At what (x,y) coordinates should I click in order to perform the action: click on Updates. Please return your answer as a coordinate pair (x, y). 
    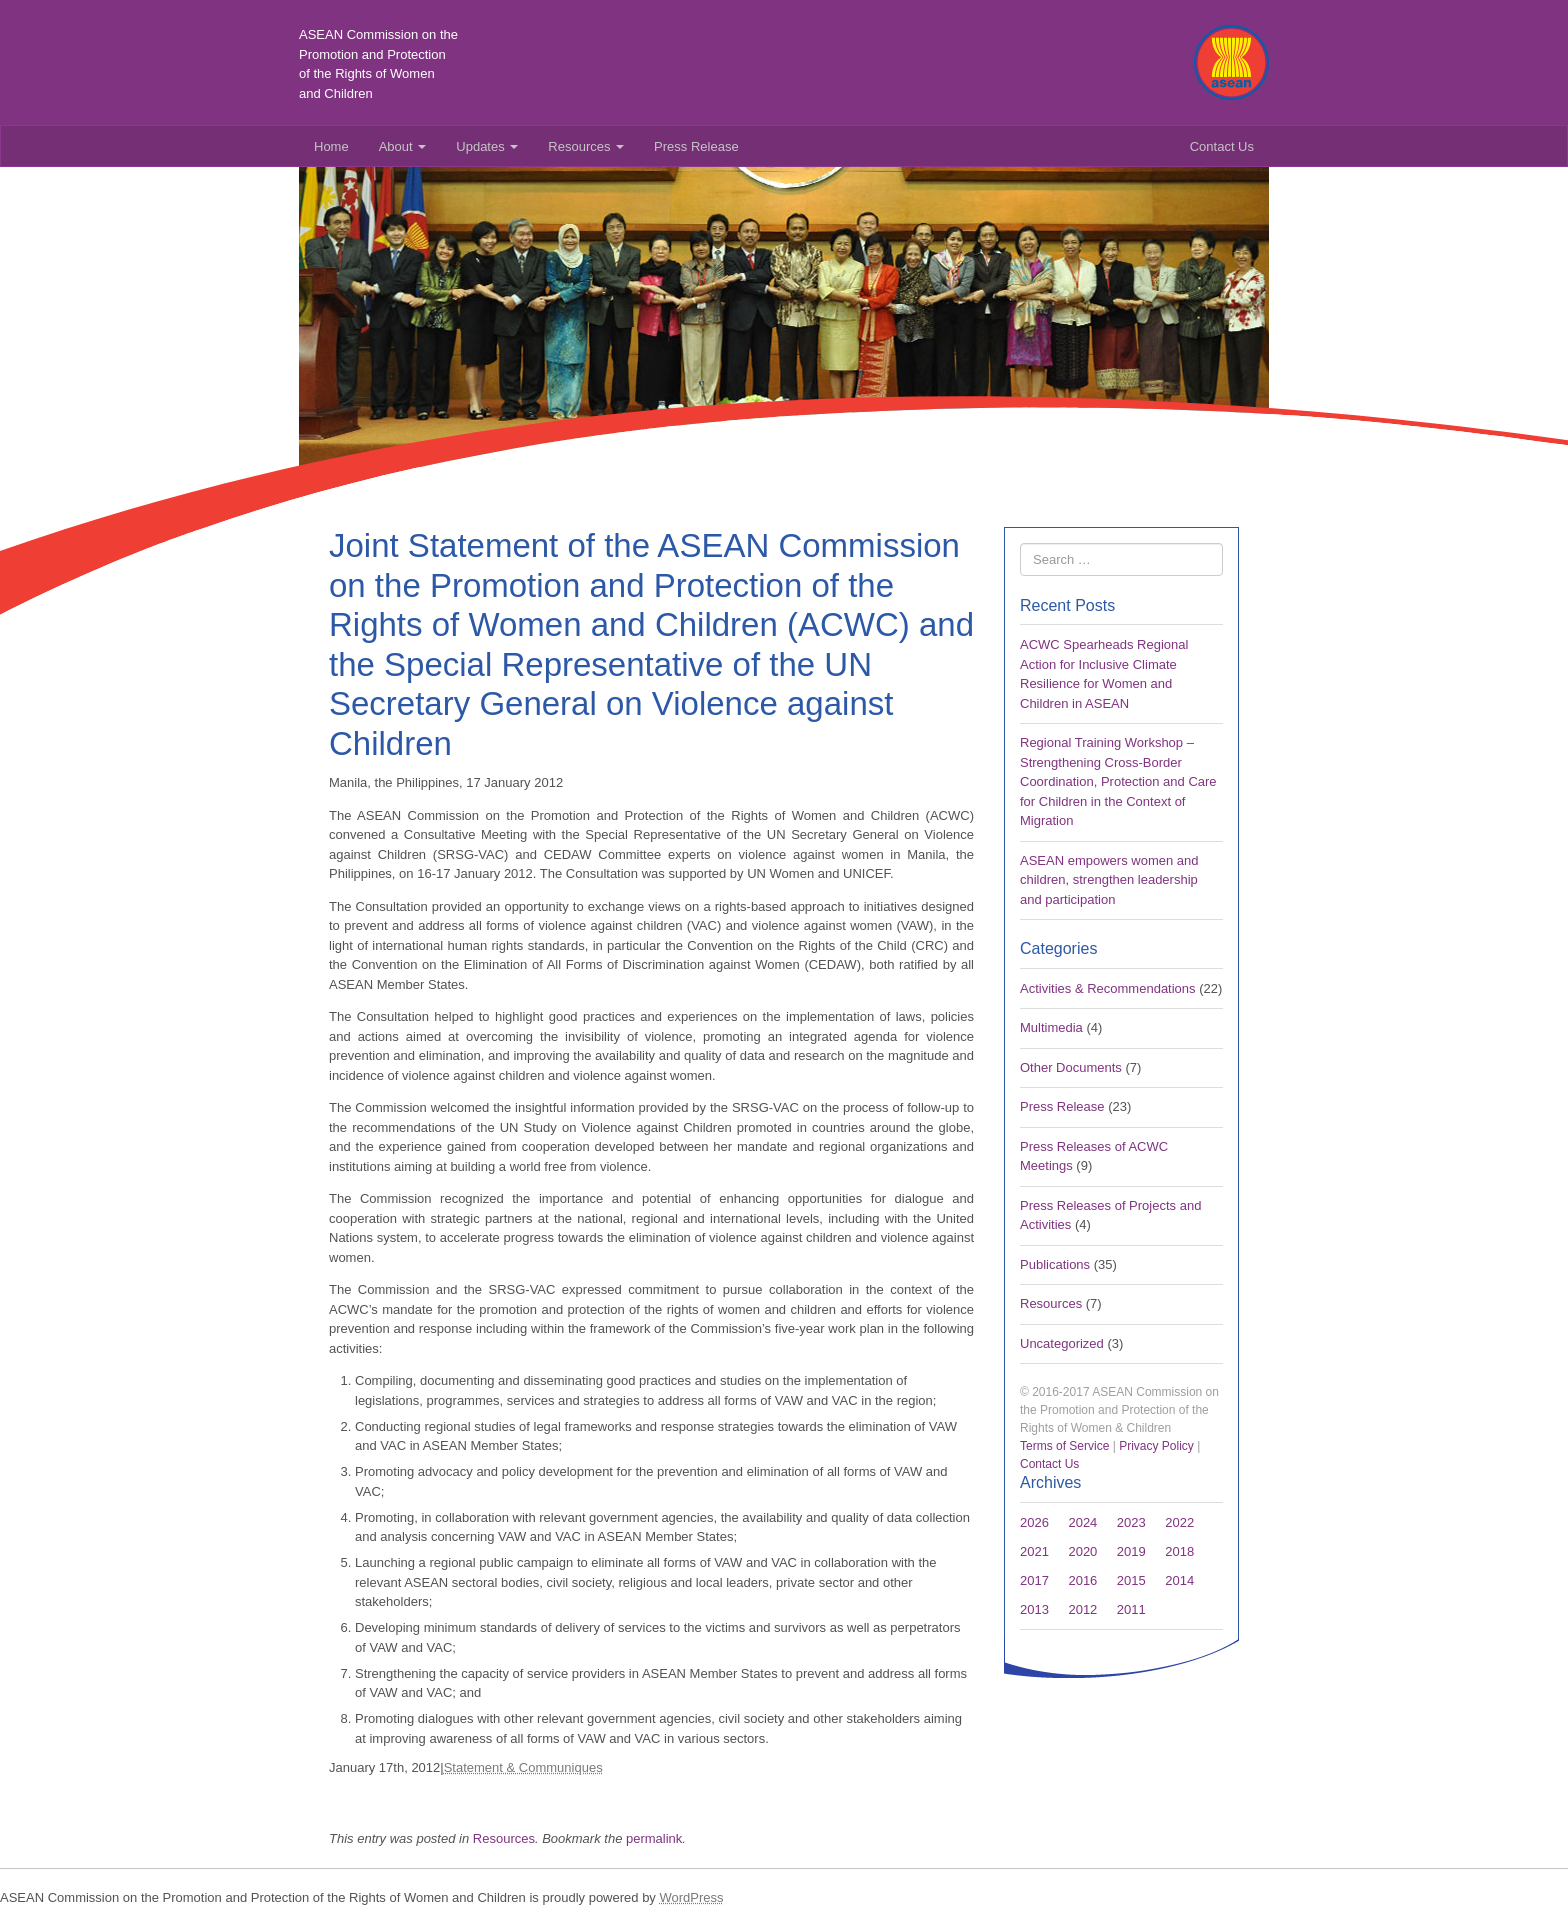
    Looking at the image, I should click on (487, 146).